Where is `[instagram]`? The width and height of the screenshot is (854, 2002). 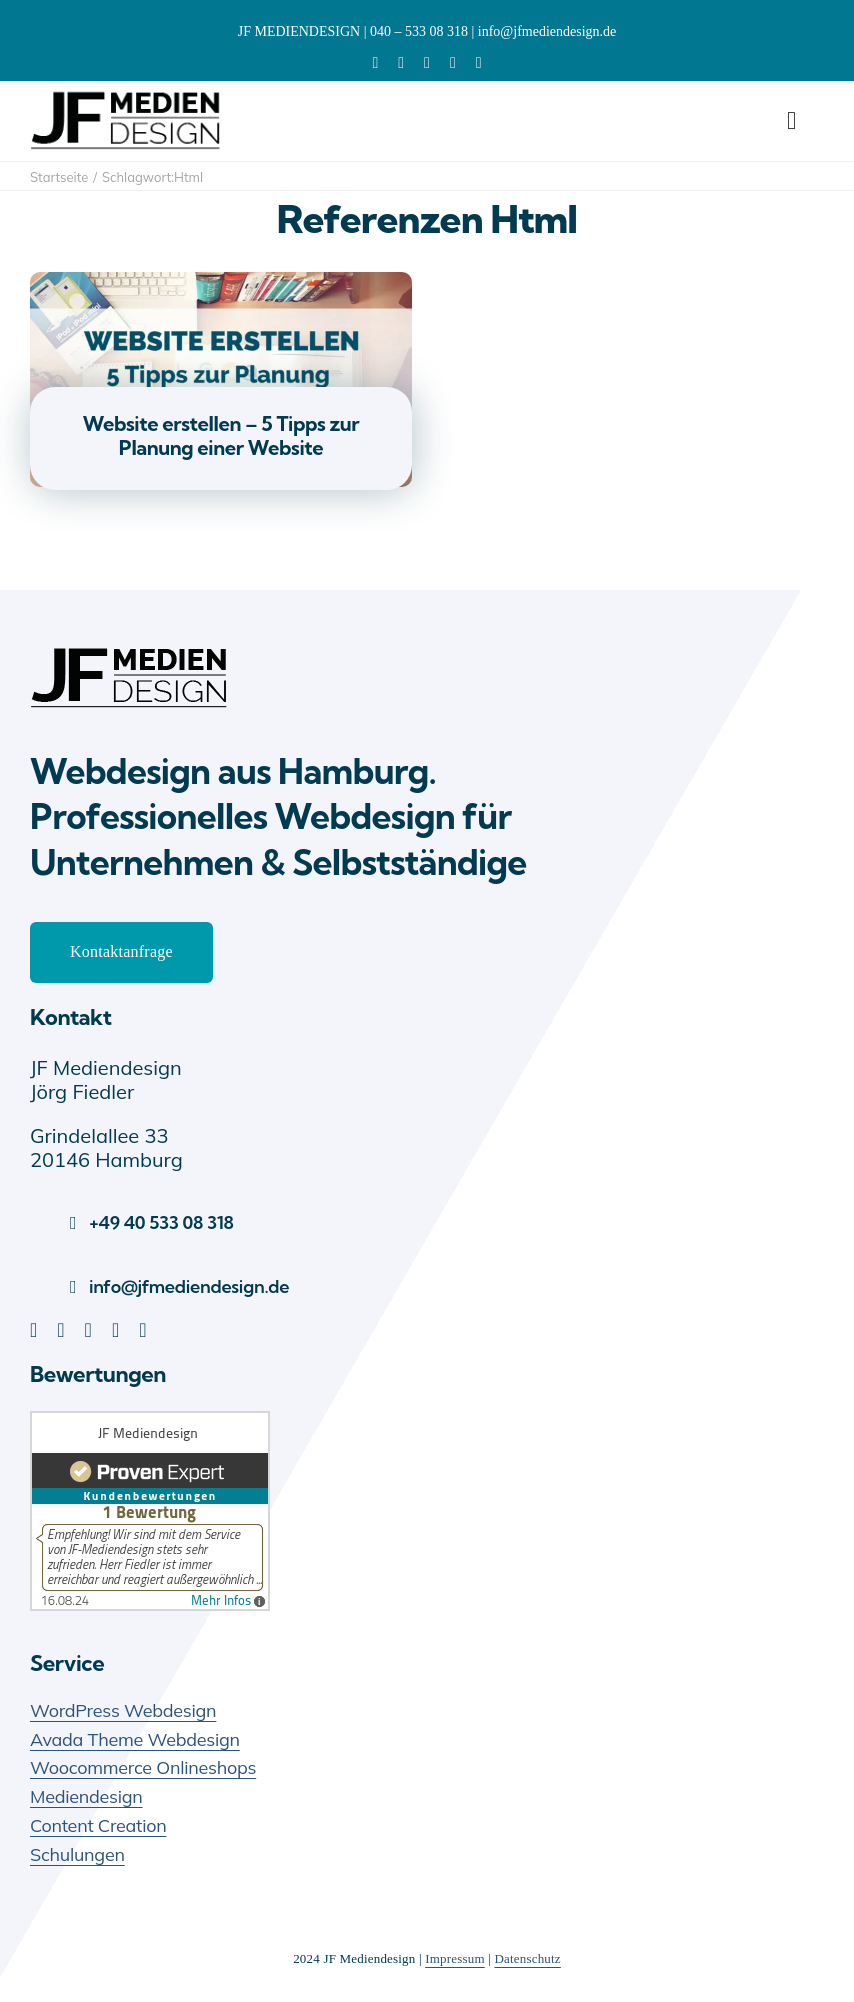 [instagram] is located at coordinates (142, 1330).